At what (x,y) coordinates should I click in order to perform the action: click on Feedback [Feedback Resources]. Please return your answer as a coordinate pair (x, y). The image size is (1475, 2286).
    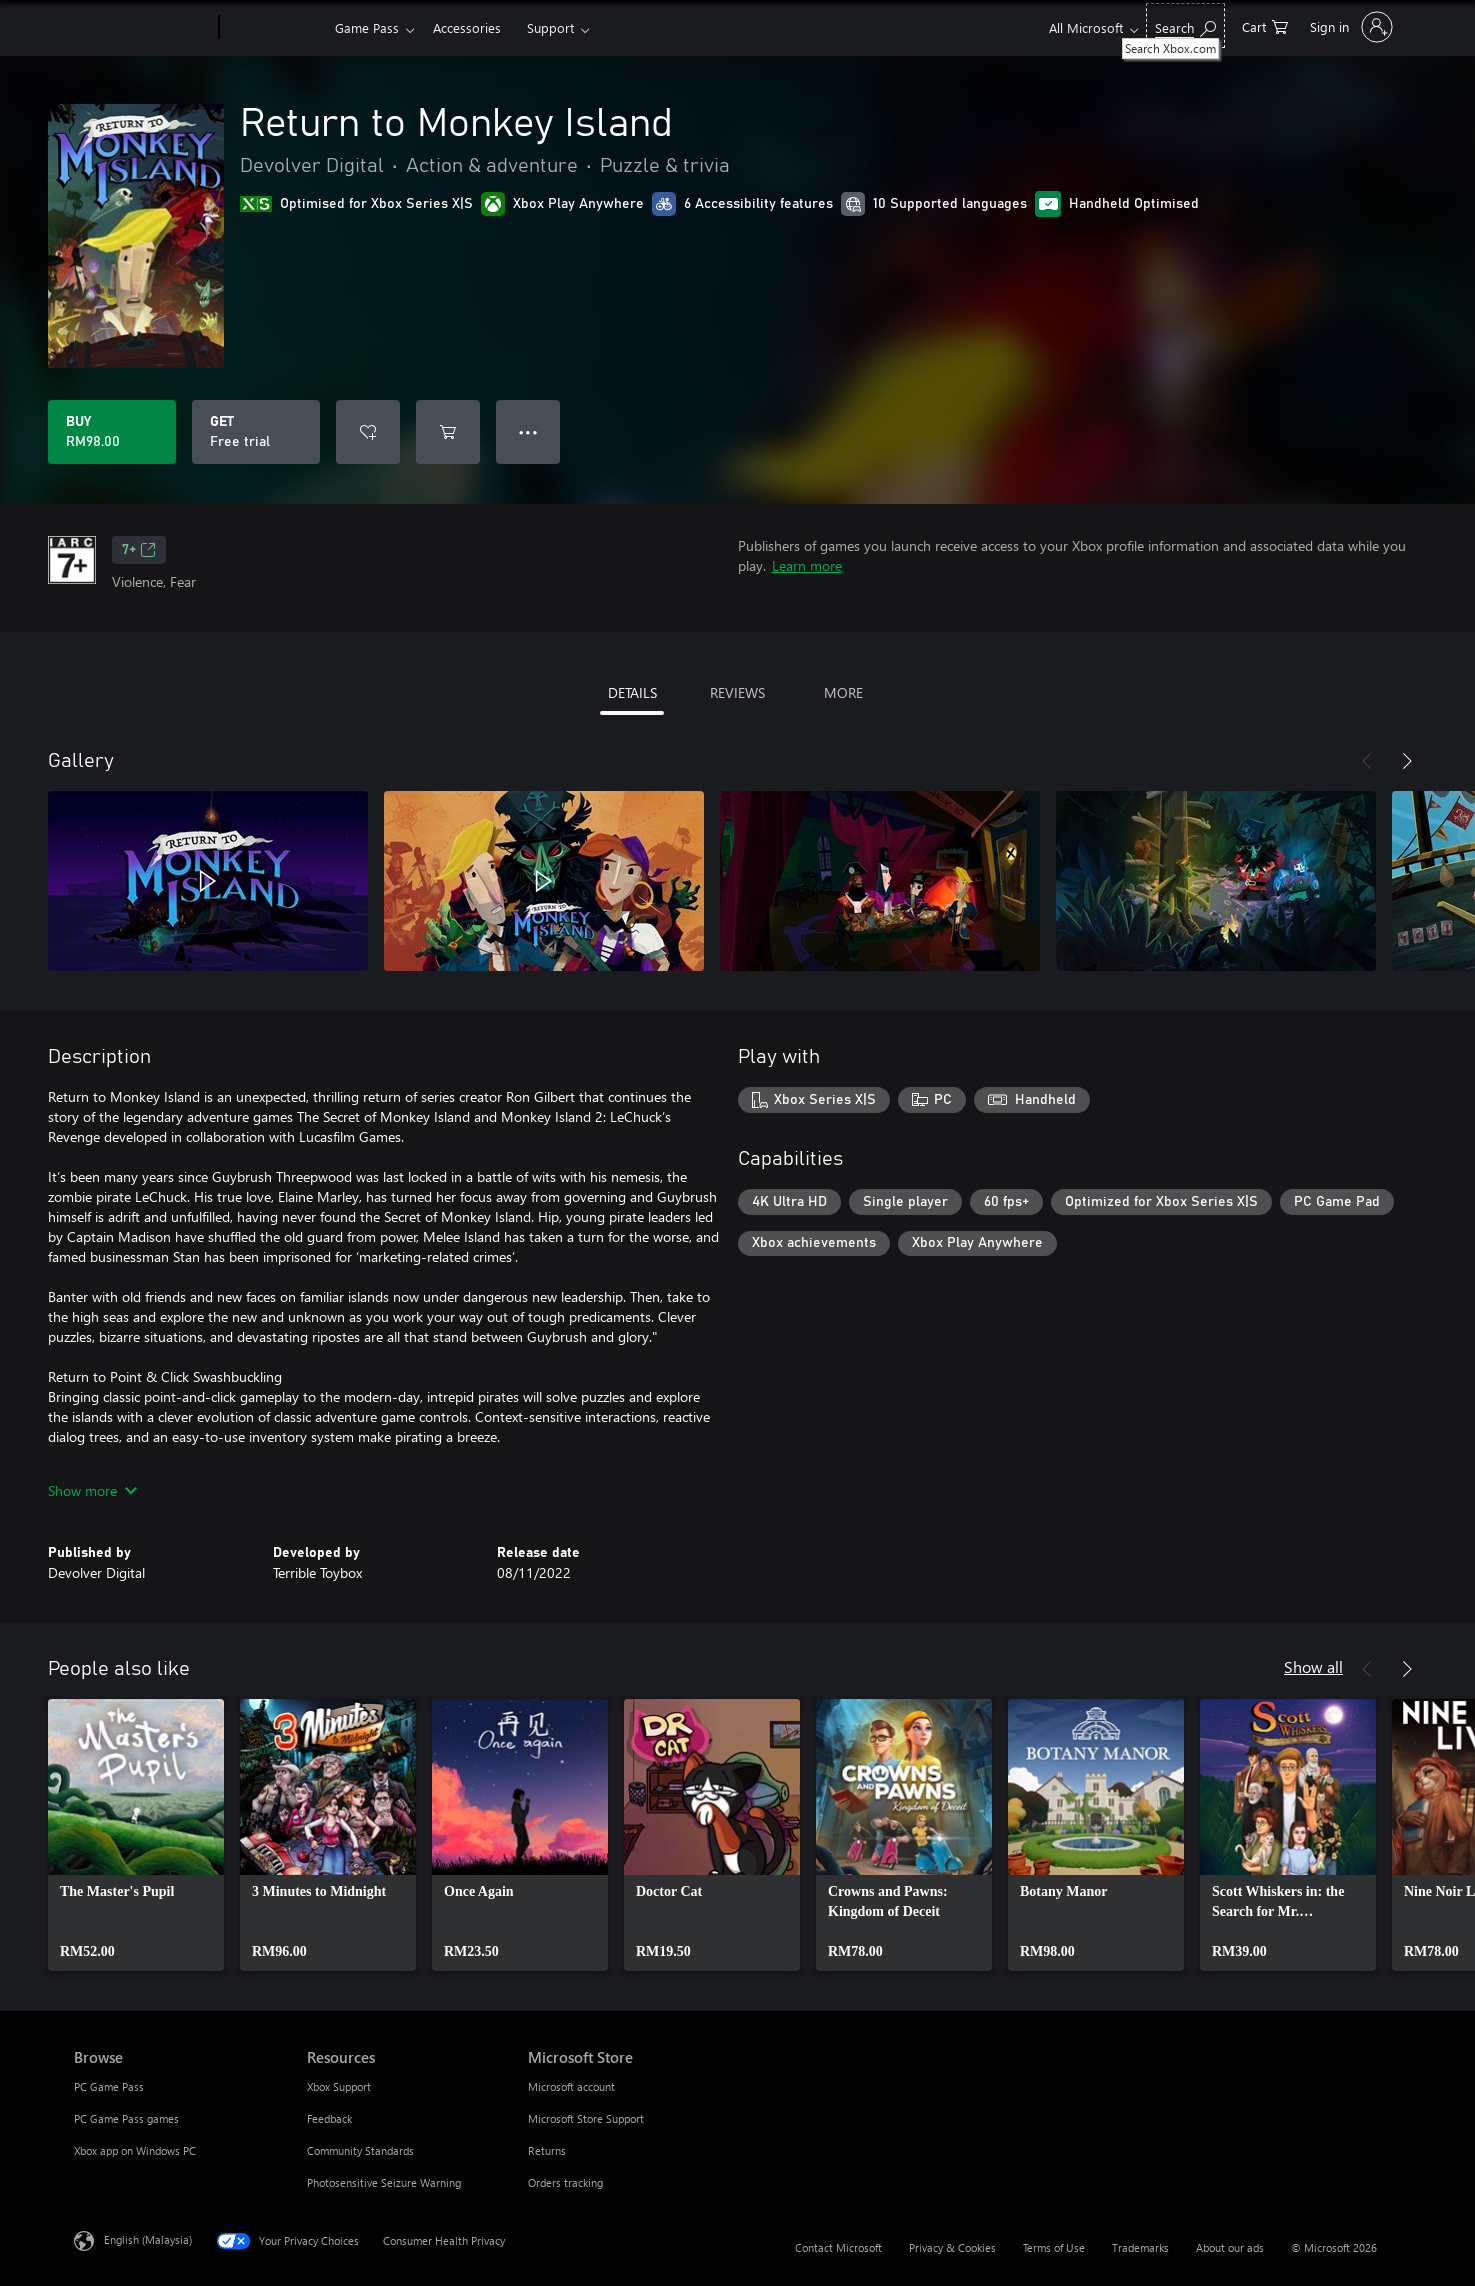
    Looking at the image, I should click on (329, 2118).